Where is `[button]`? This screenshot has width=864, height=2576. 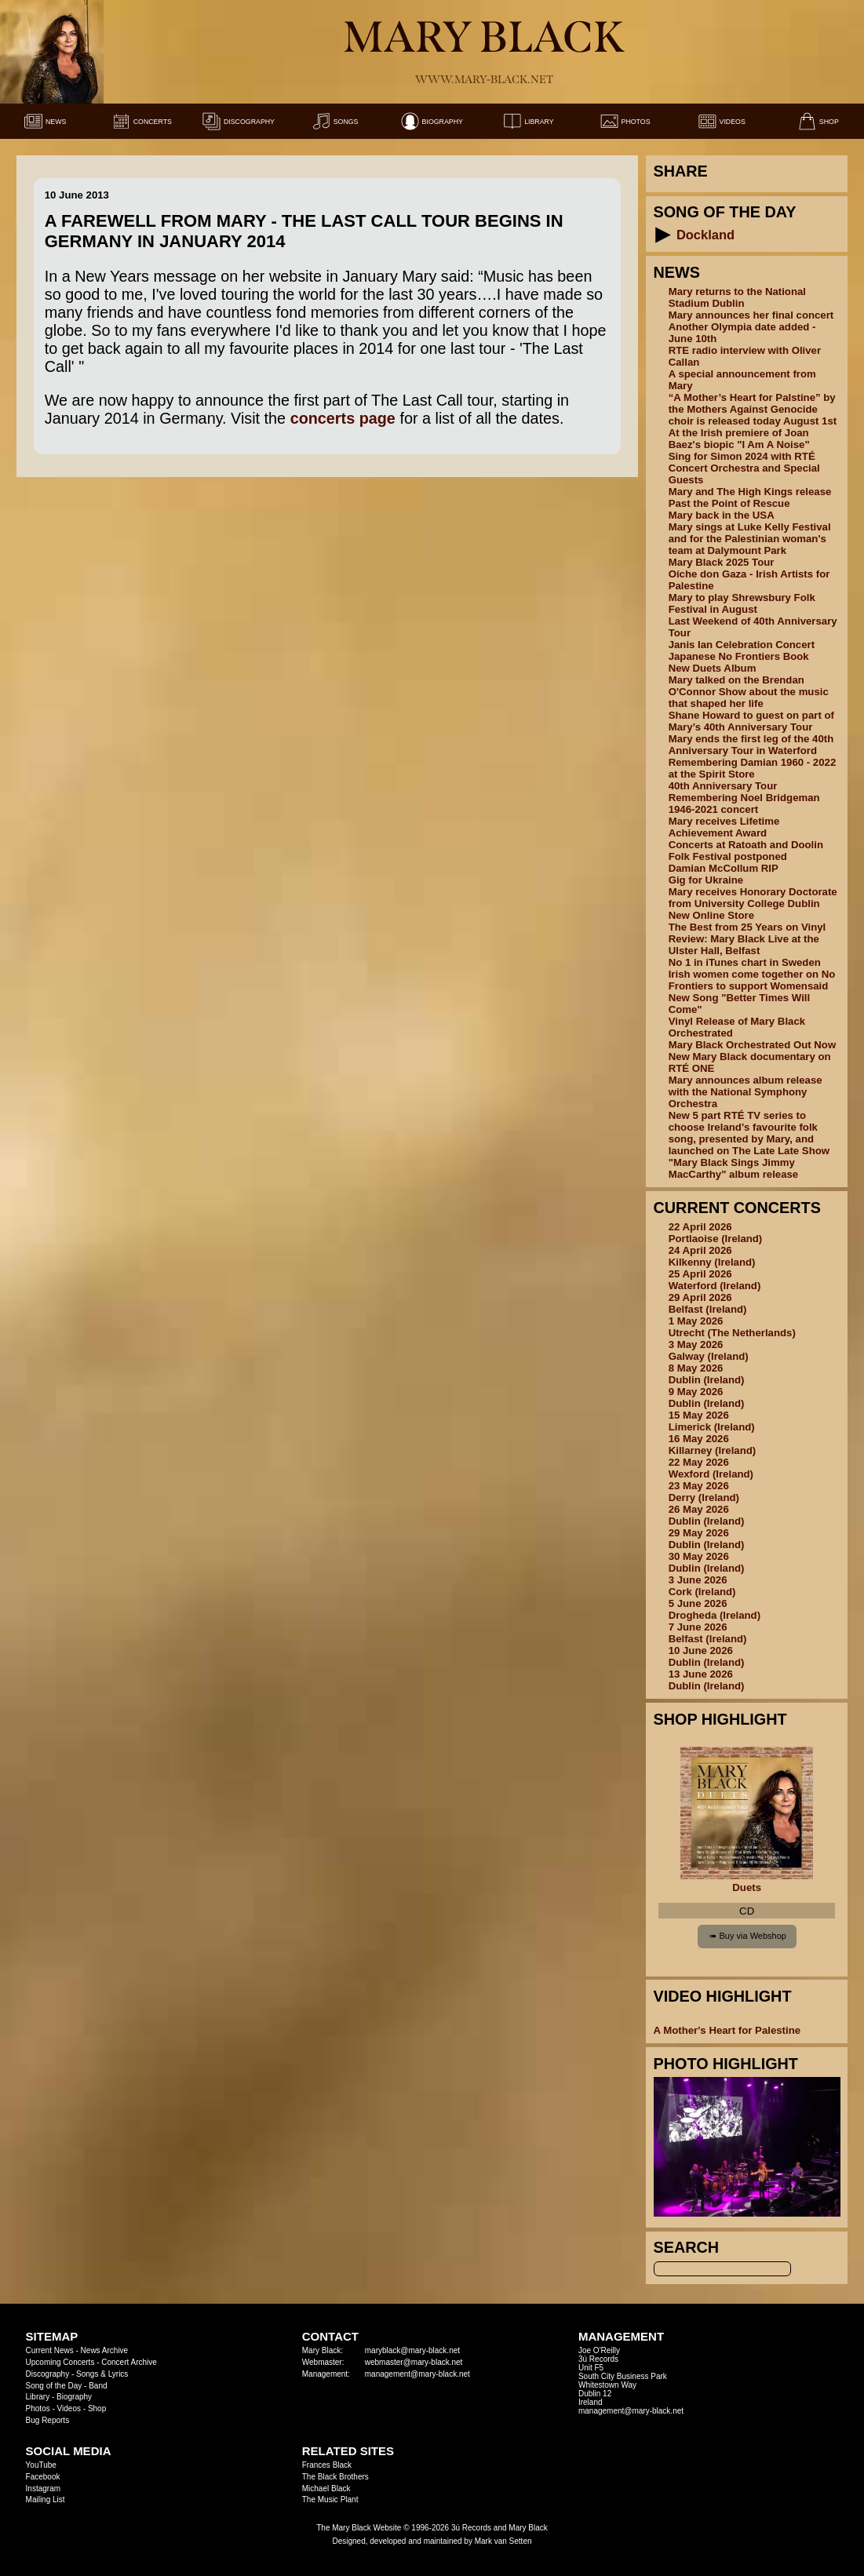 [button] is located at coordinates (663, 235).